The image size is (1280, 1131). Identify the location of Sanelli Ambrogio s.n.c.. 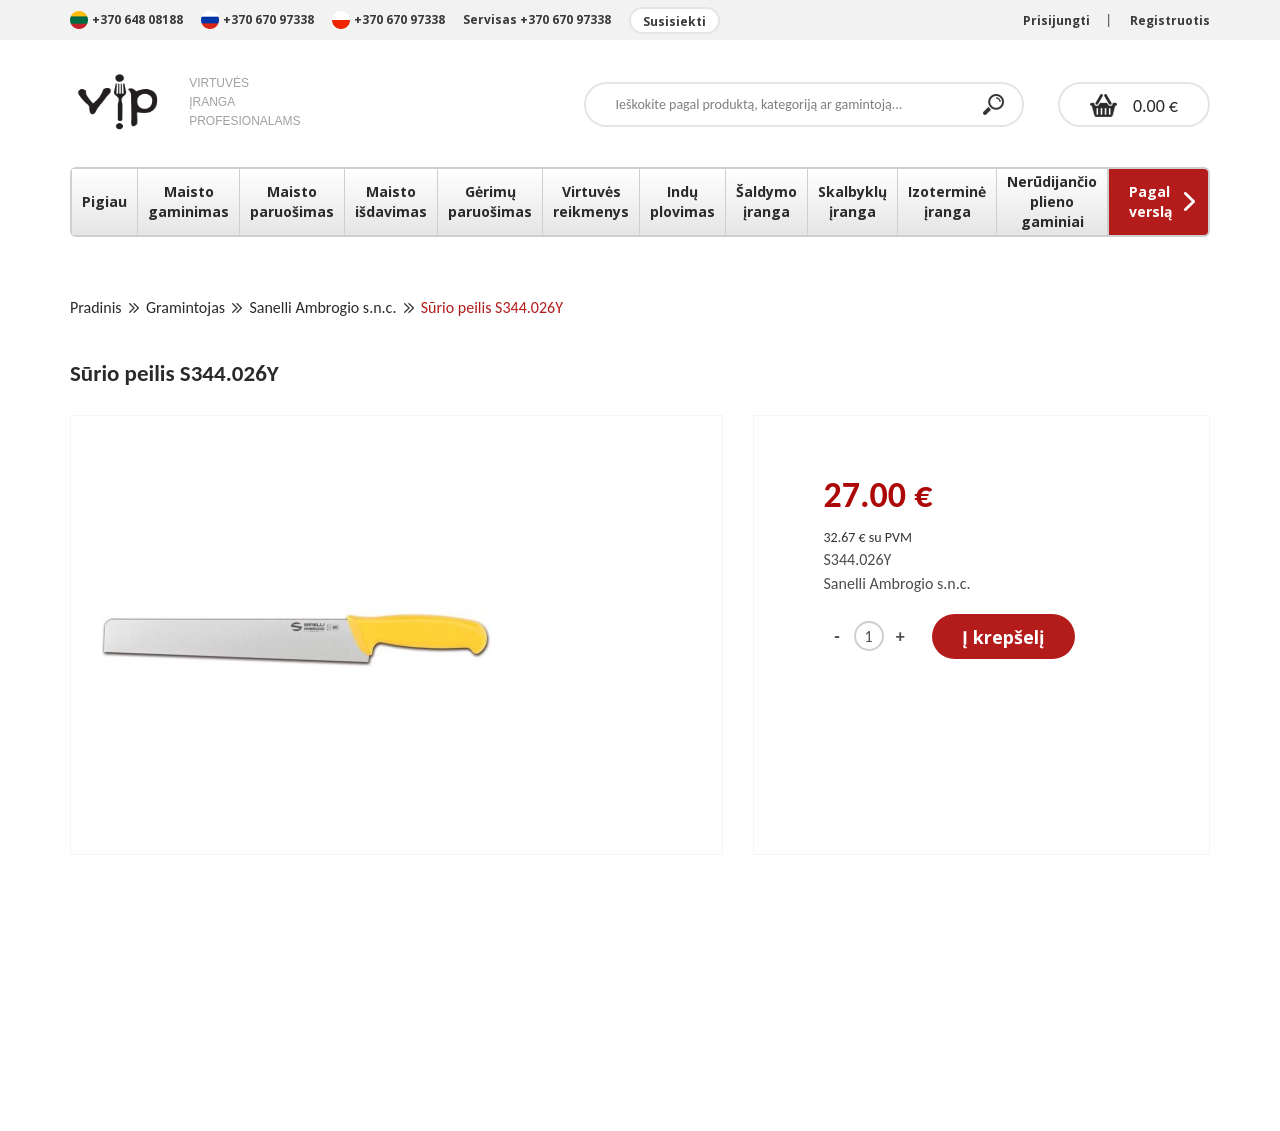
(322, 308).